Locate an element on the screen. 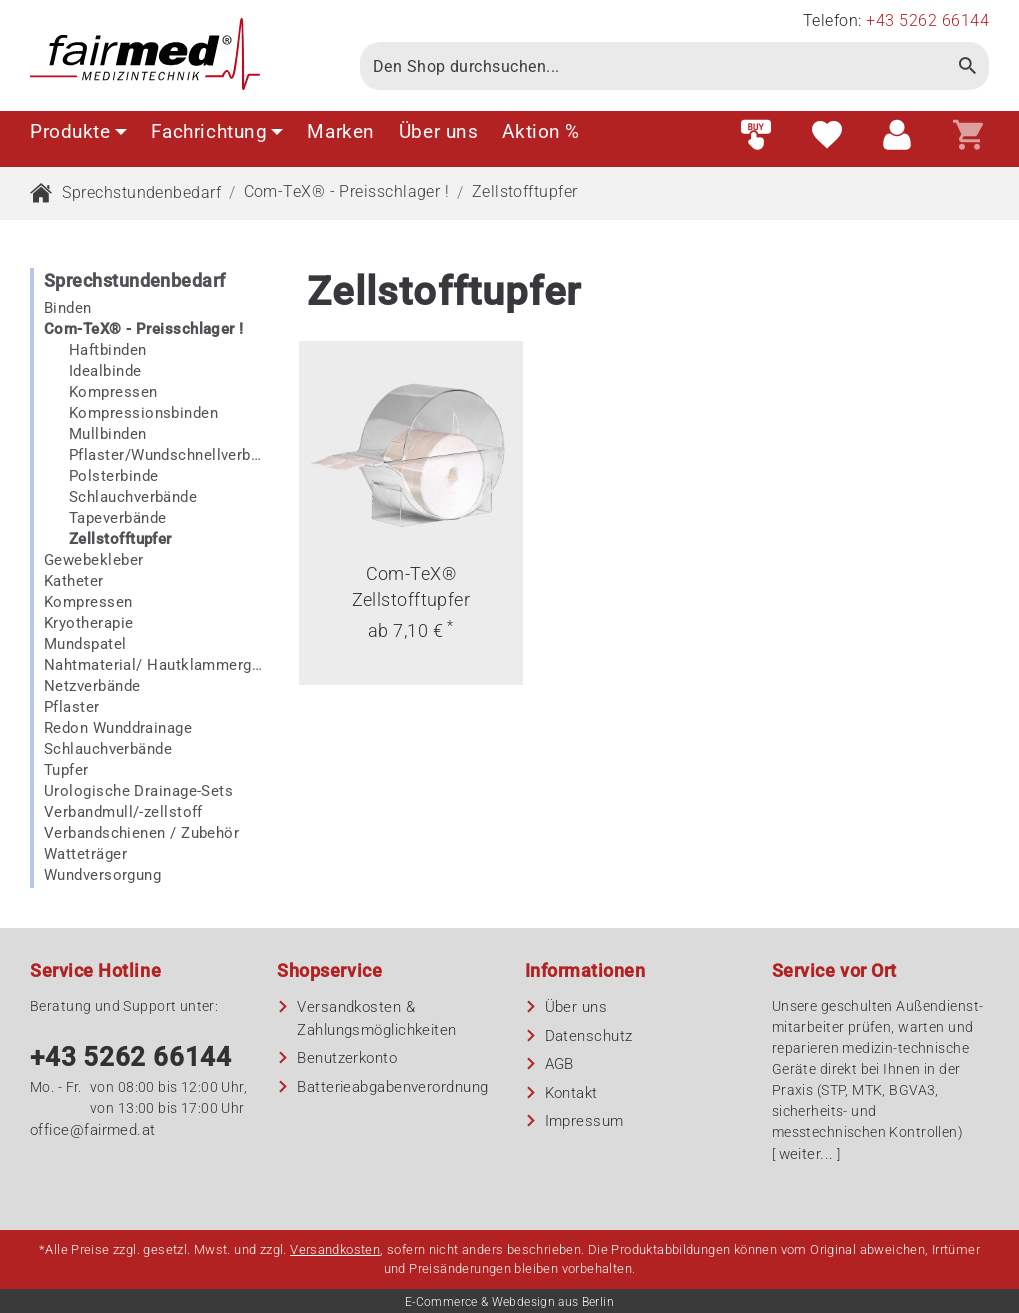  office@fairmed.at is located at coordinates (93, 1130).